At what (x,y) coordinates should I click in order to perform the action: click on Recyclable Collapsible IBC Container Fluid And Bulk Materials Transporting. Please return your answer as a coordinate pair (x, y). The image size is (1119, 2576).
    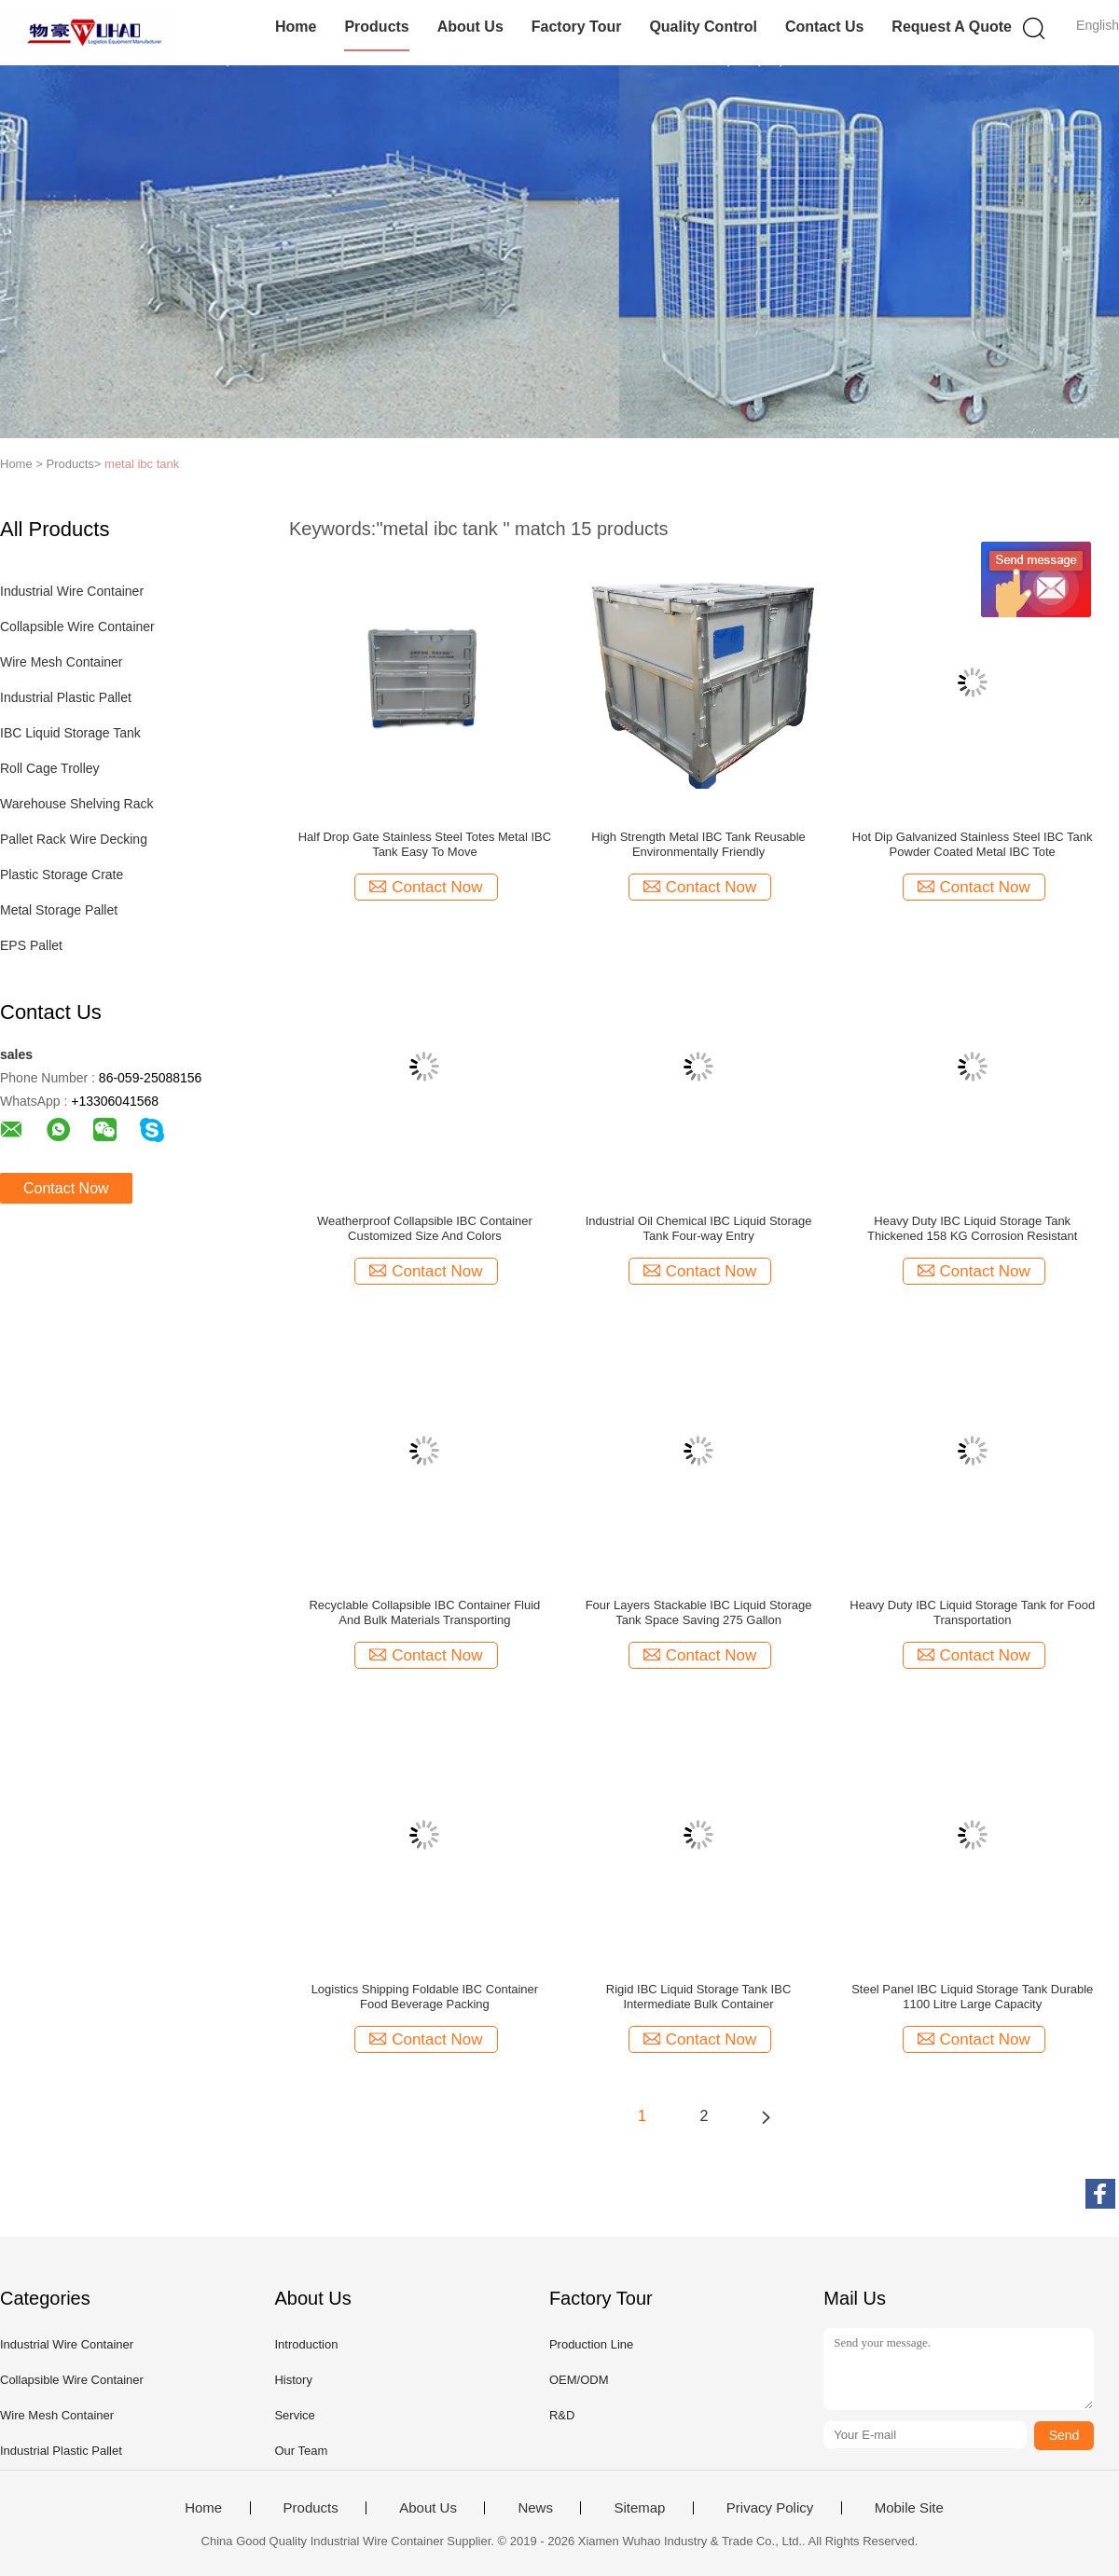
    Looking at the image, I should click on (424, 1612).